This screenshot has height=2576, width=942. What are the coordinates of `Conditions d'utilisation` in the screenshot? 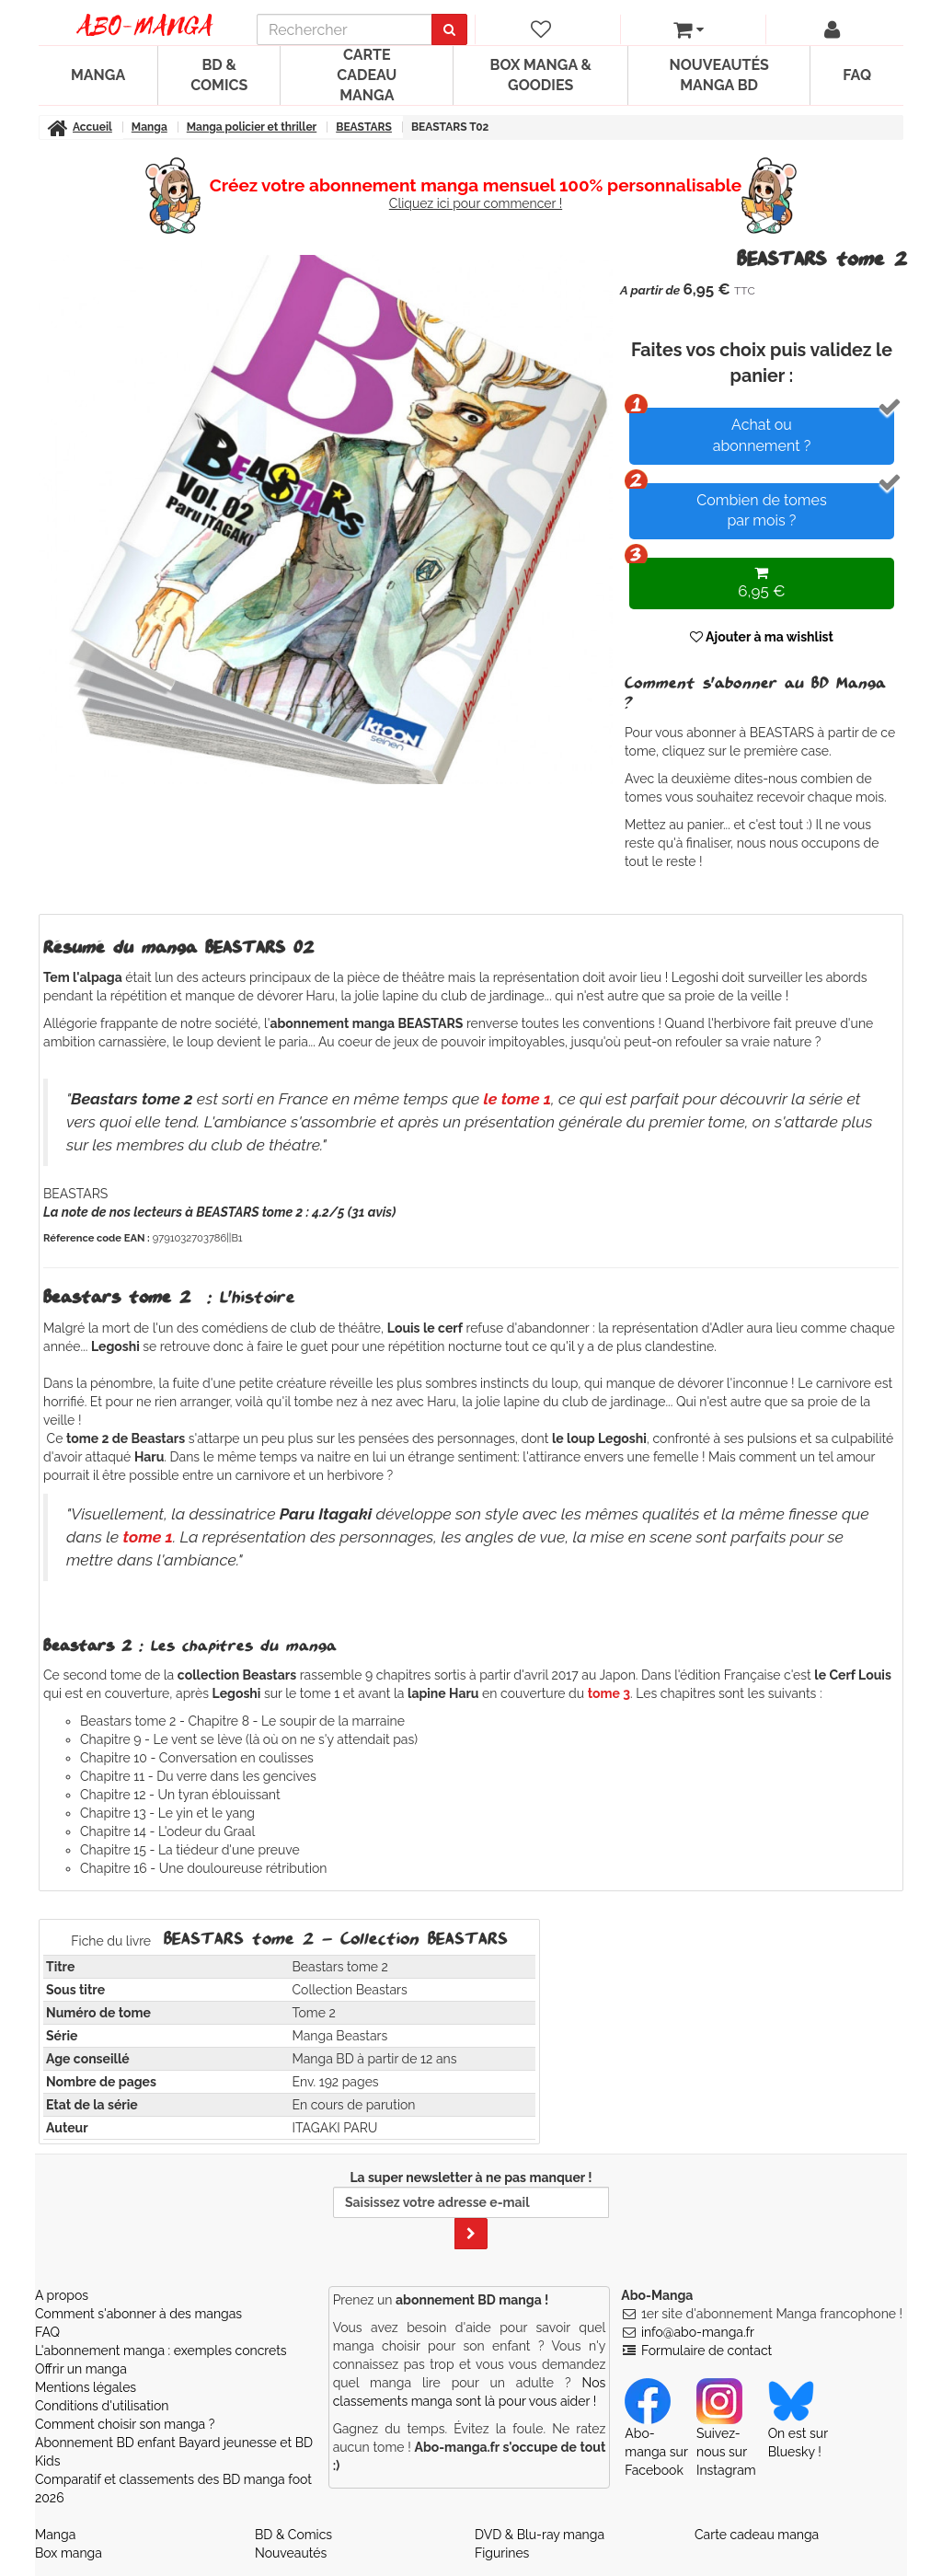 It's located at (101, 2405).